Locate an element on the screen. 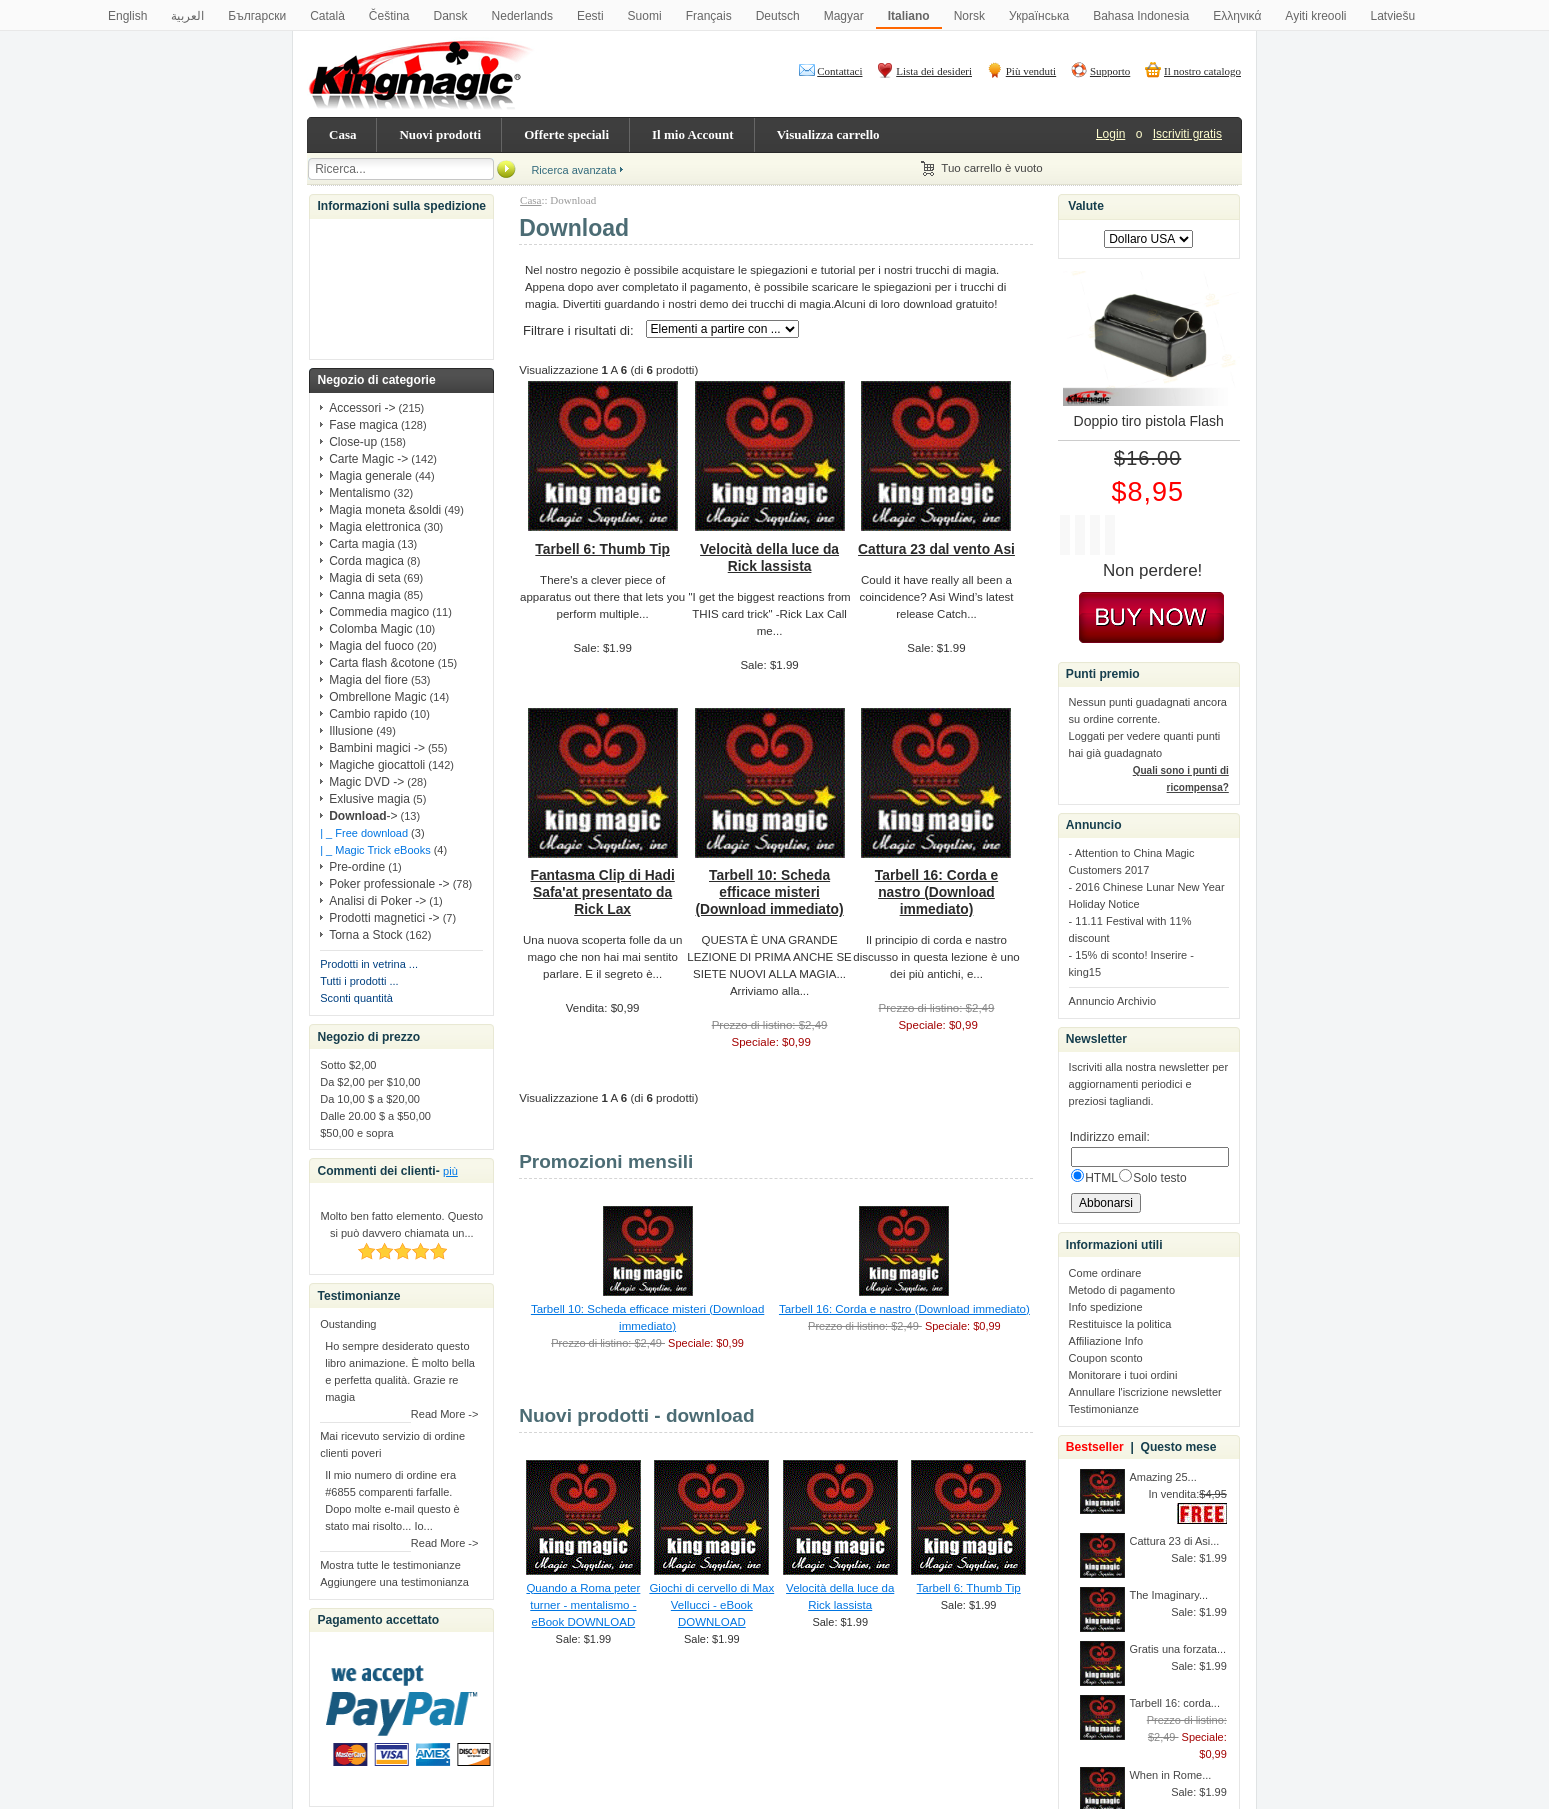 This screenshot has width=1549, height=1809. | _ Free download is located at coordinates (364, 833).